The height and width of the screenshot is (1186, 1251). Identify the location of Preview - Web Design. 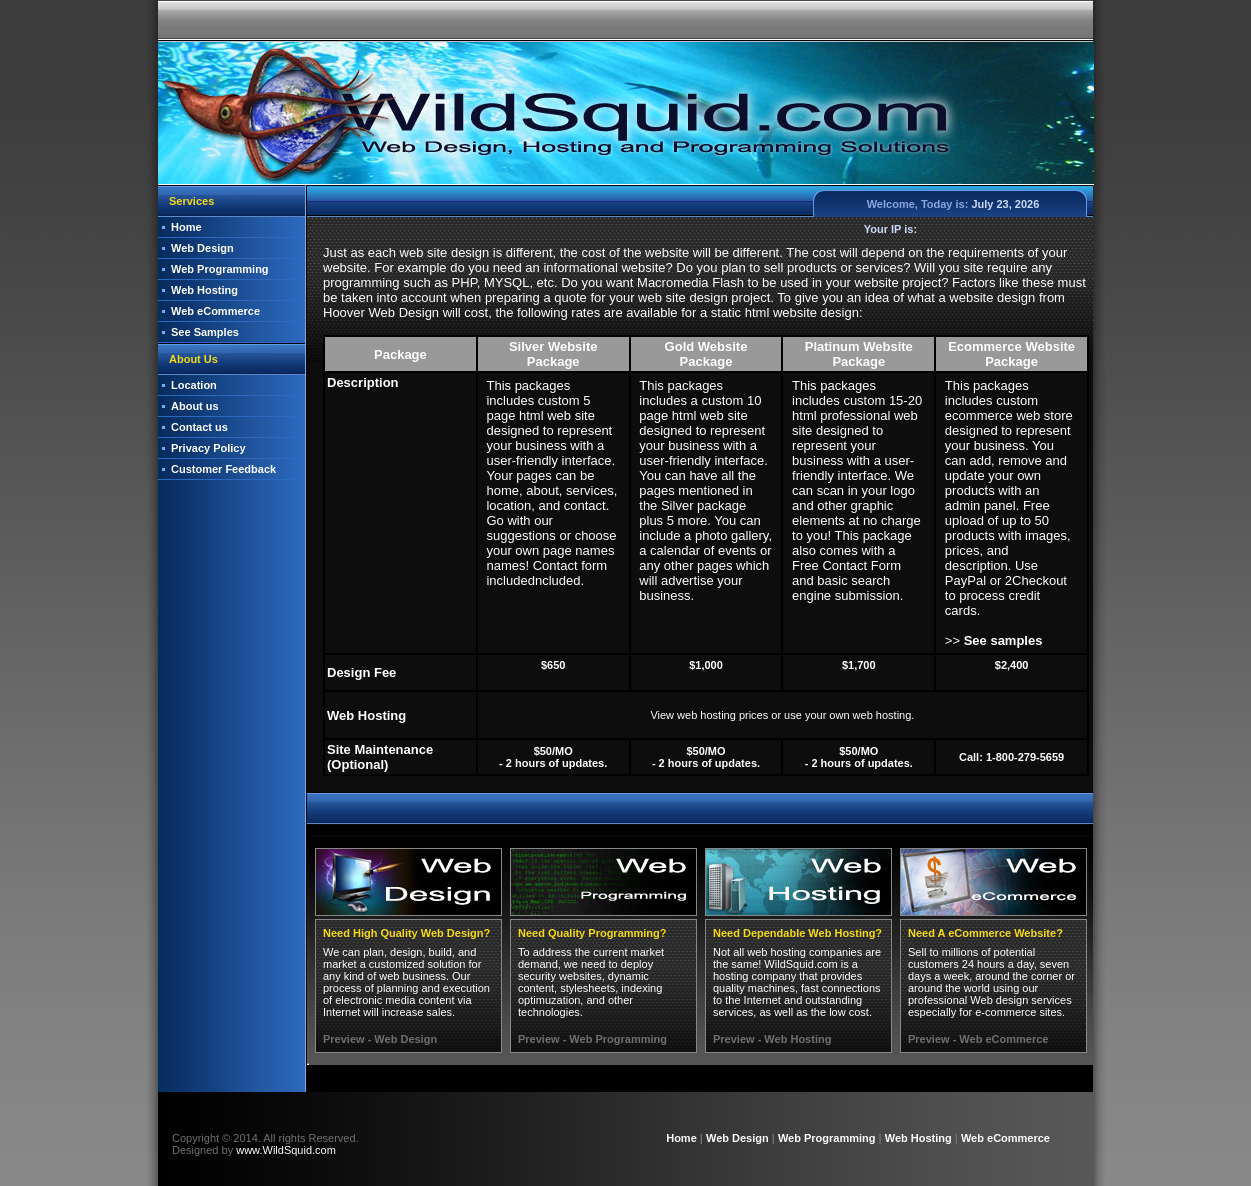
(380, 1039).